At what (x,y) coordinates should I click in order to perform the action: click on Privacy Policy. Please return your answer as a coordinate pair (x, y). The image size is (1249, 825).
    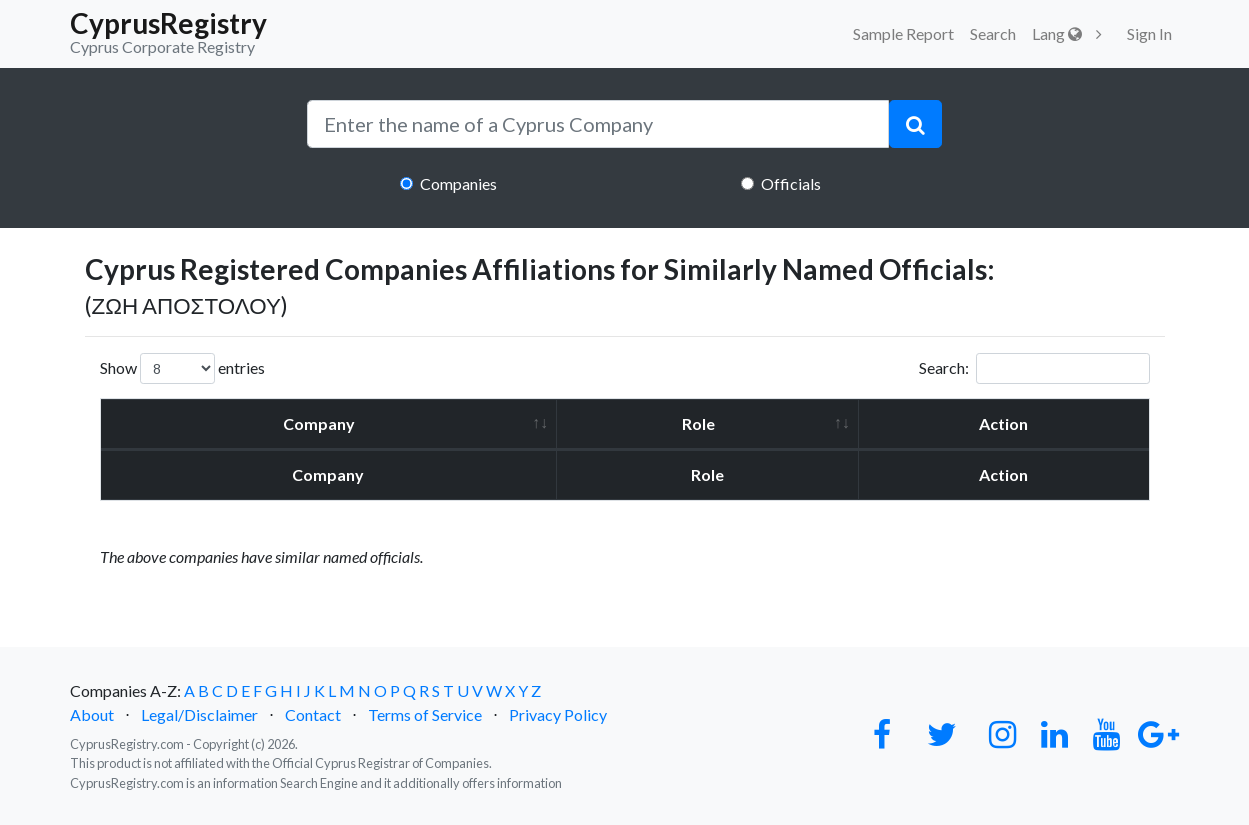
    Looking at the image, I should click on (558, 714).